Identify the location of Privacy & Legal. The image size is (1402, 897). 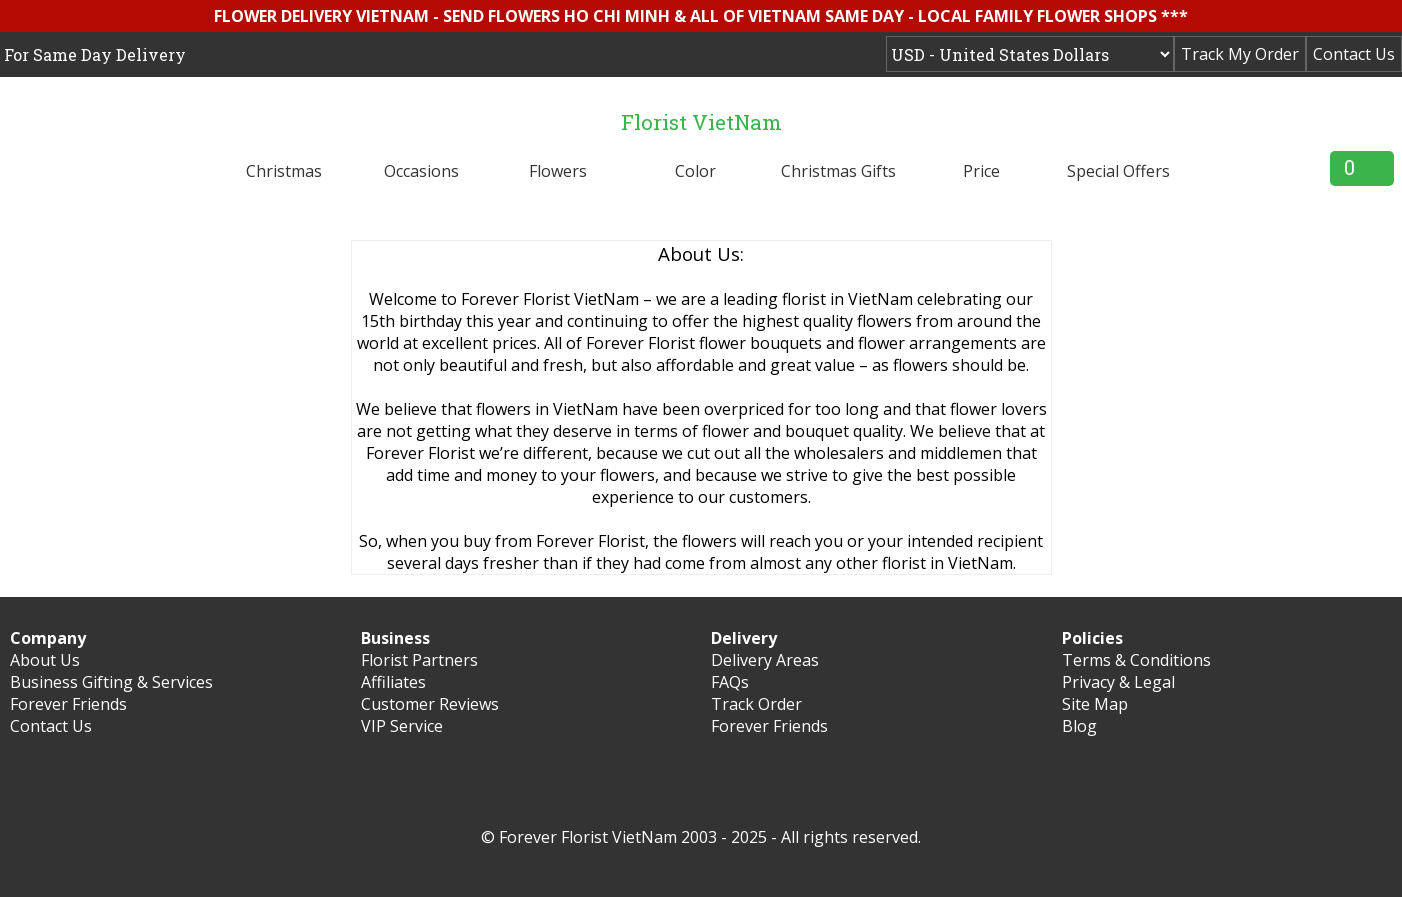
(1118, 682).